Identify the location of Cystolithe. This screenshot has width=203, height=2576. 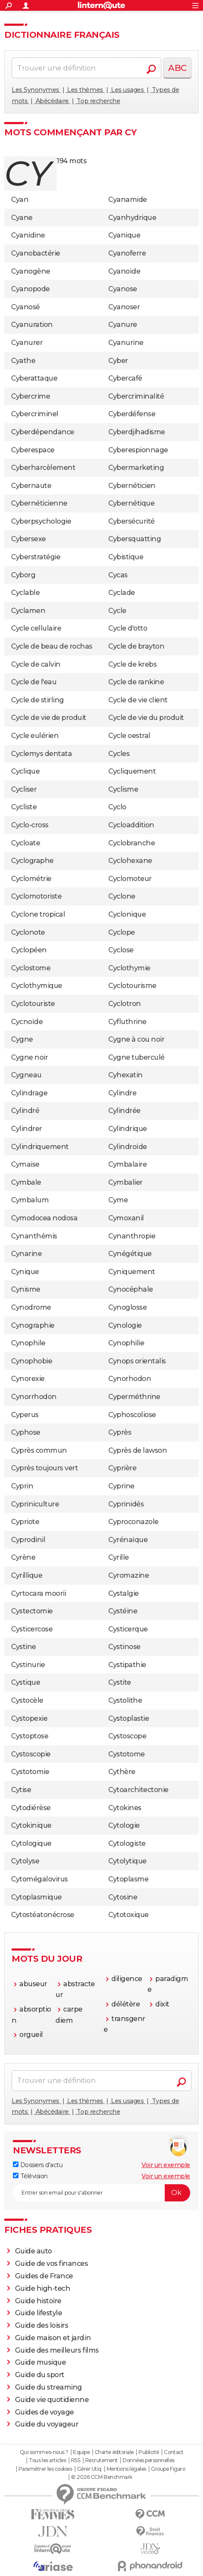
(125, 1700).